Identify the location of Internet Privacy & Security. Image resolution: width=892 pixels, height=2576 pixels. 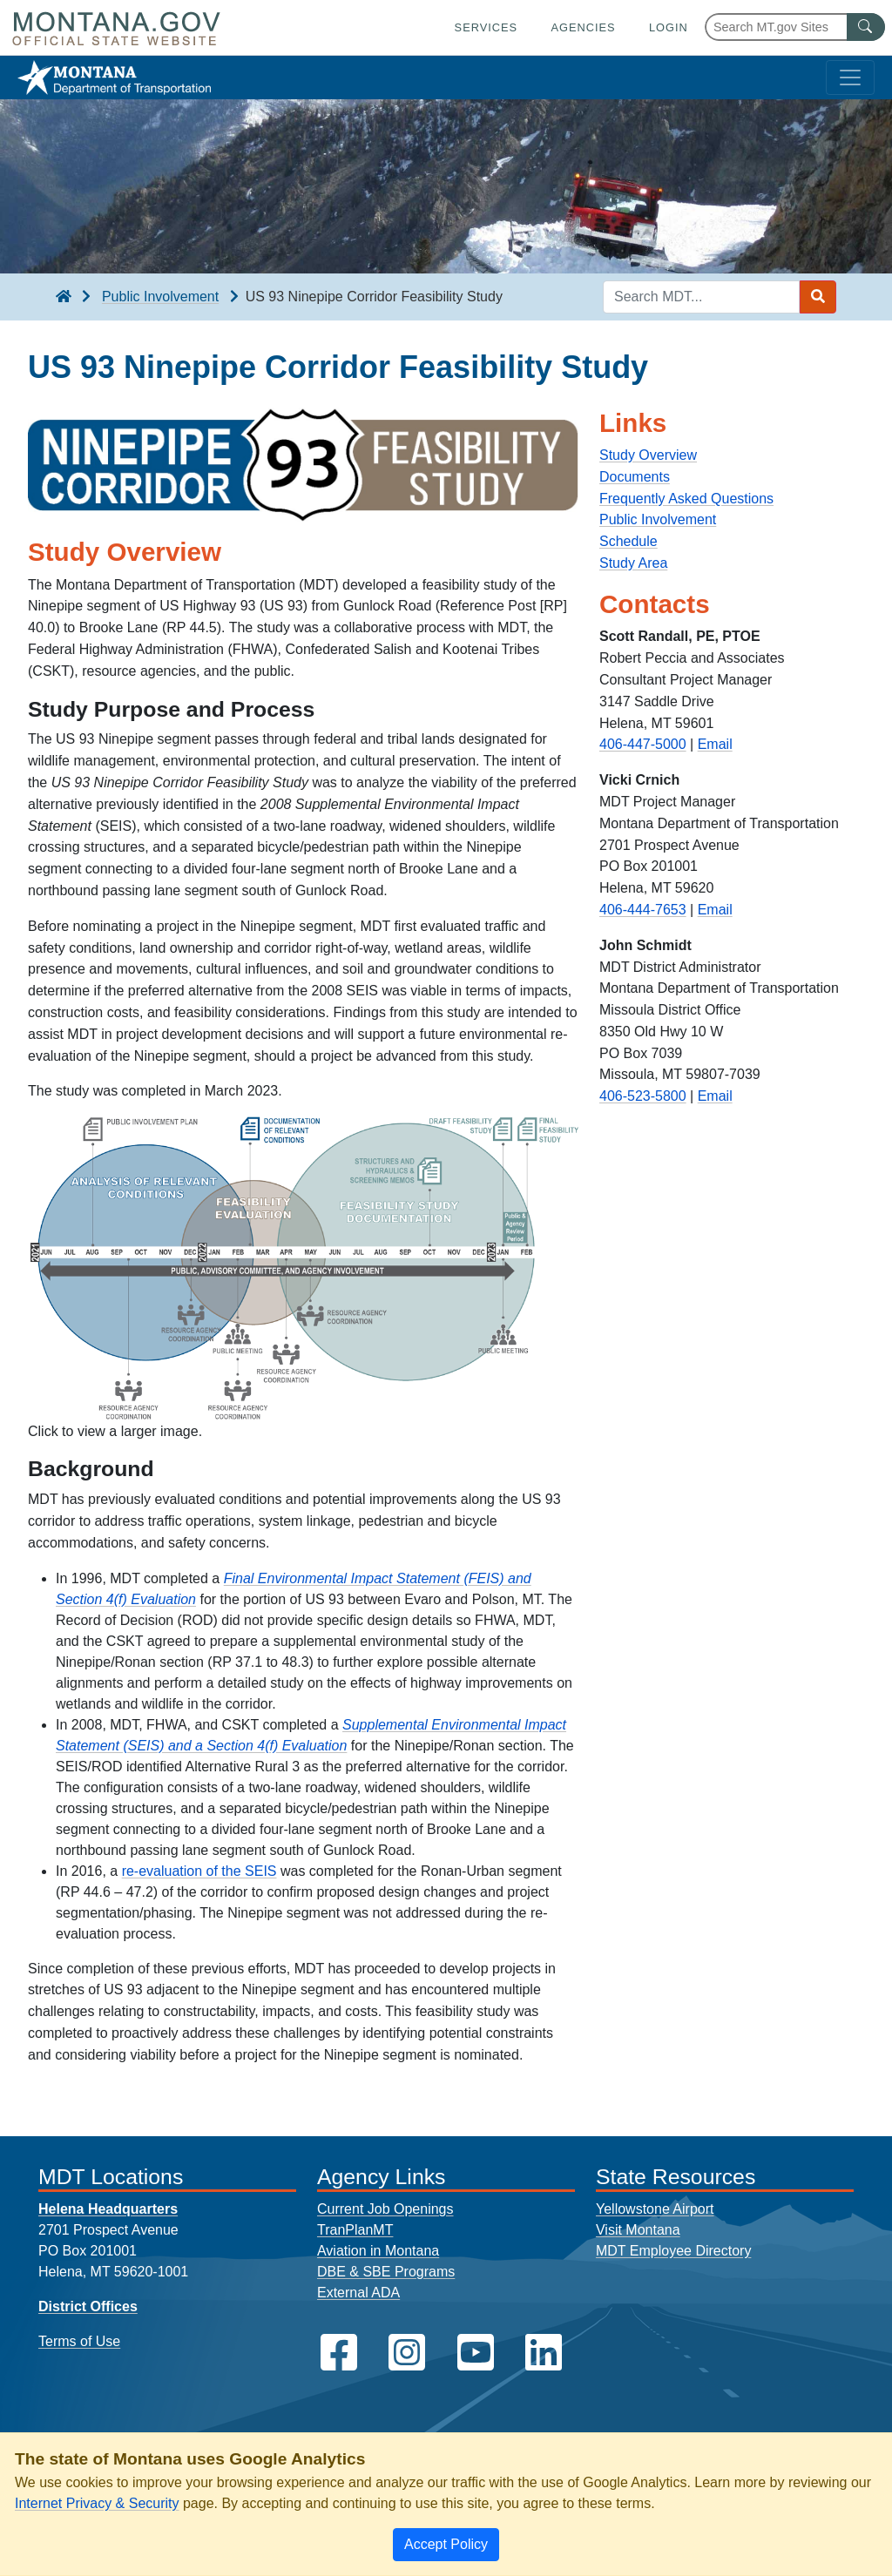
(97, 2503).